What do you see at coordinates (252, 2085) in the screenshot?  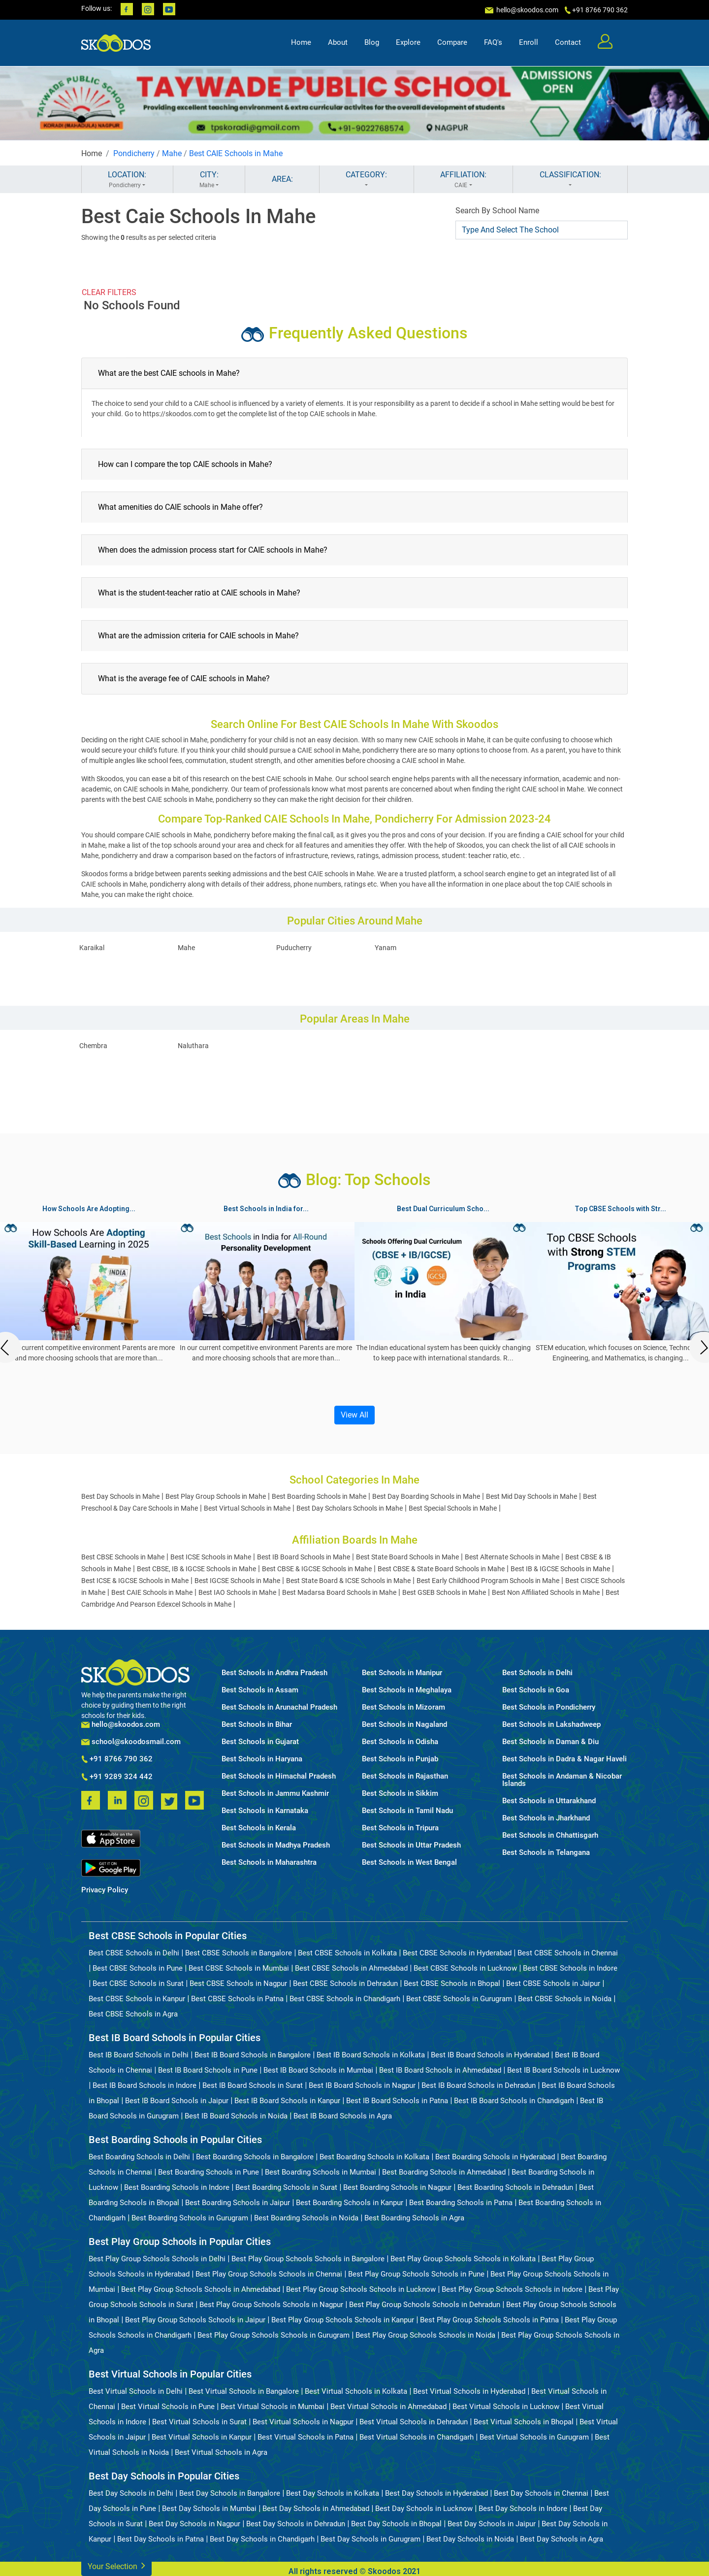 I see `Best IB Board Schools in Surat` at bounding box center [252, 2085].